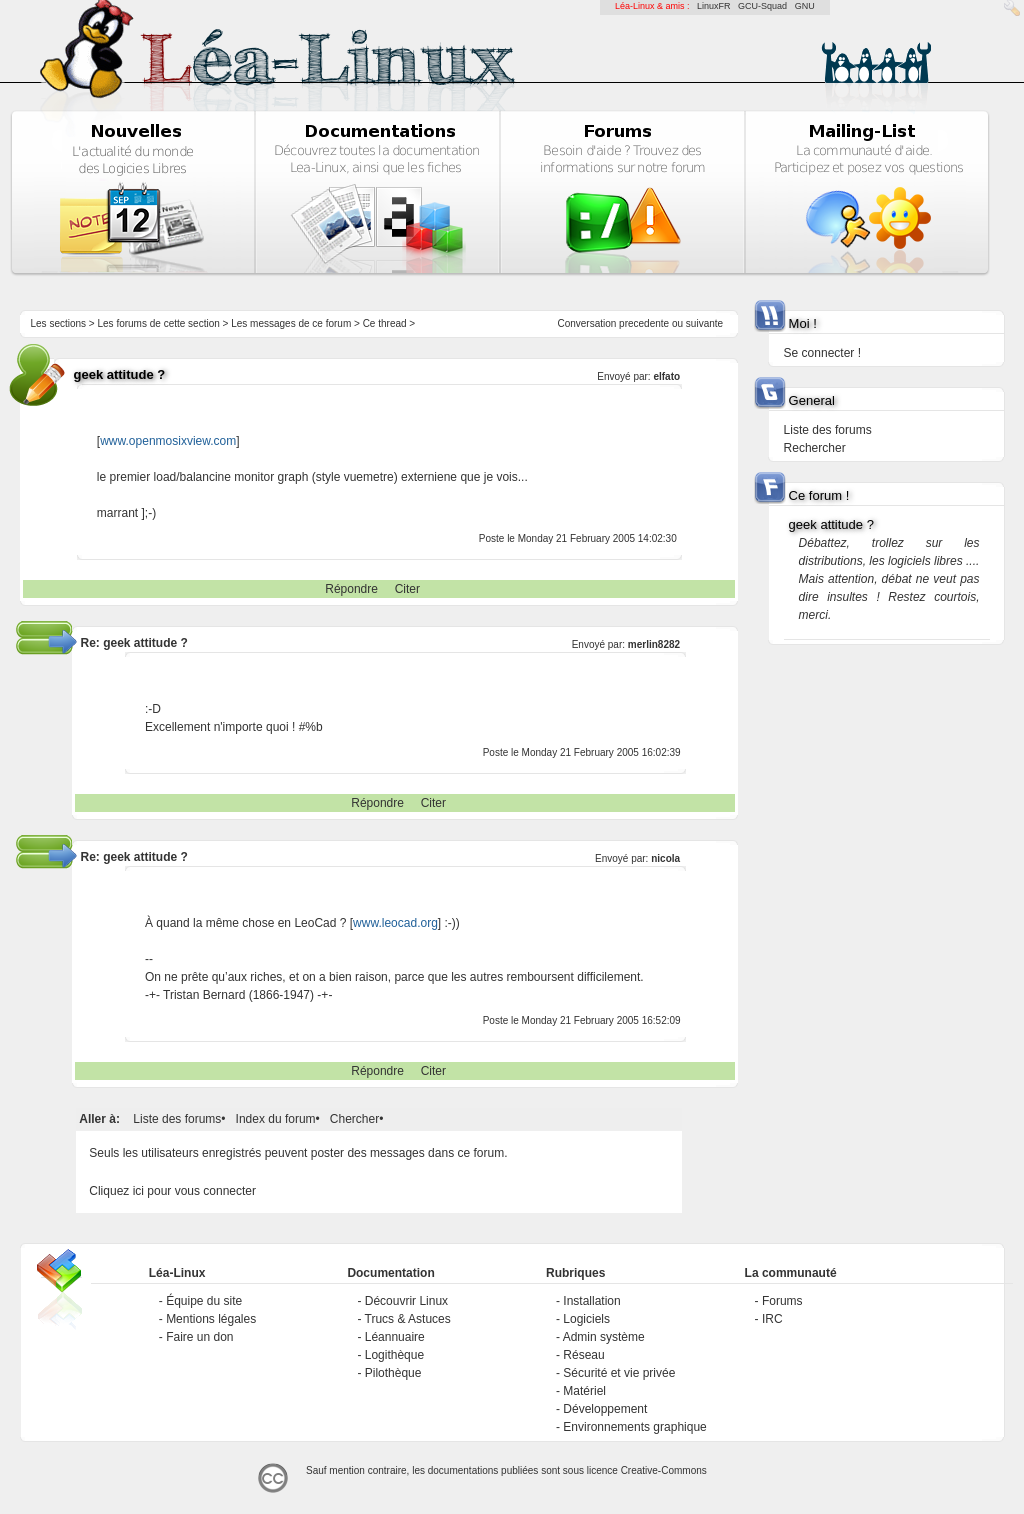 The width and height of the screenshot is (1024, 1514). Describe the element at coordinates (772, 1319) in the screenshot. I see `IRC` at that location.